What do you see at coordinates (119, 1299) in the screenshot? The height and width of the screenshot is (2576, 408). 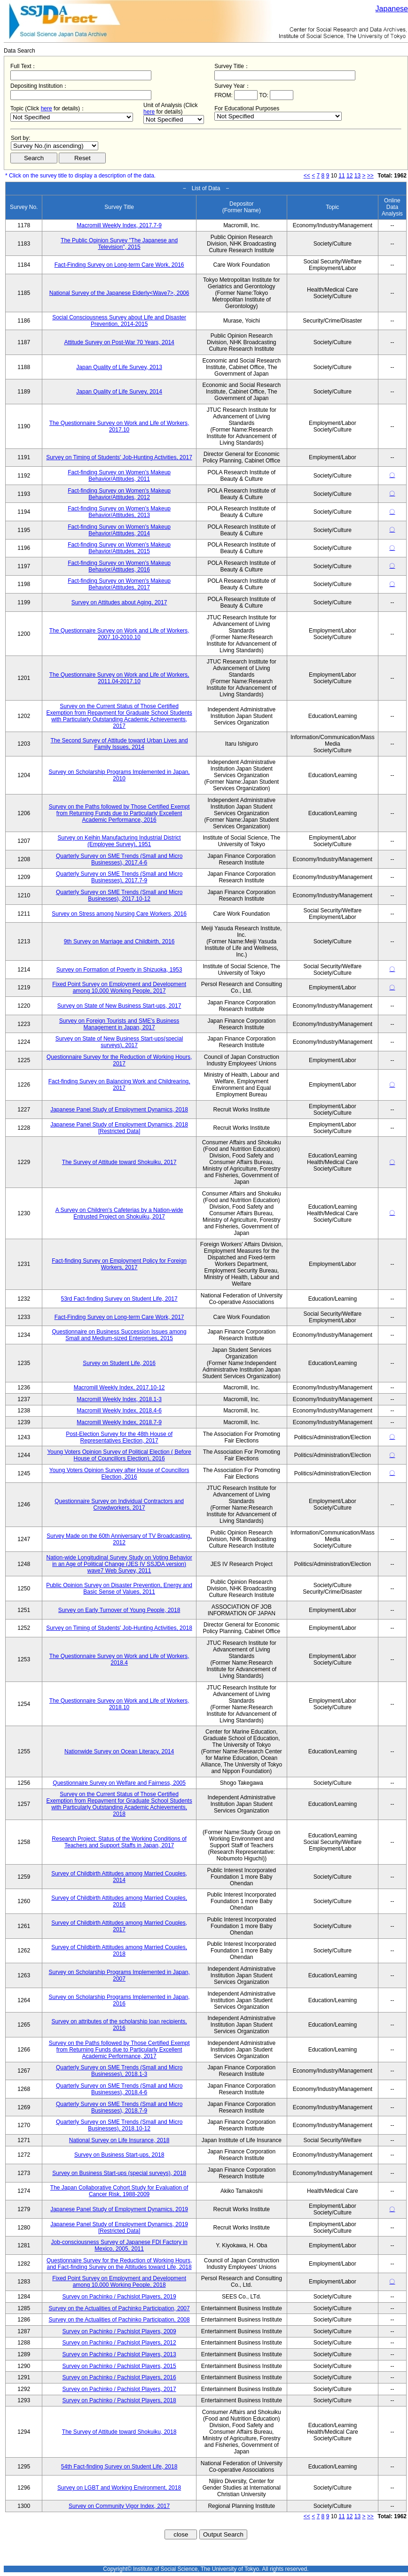 I see `53rd Fact-finding Survey on Student Life, 2017` at bounding box center [119, 1299].